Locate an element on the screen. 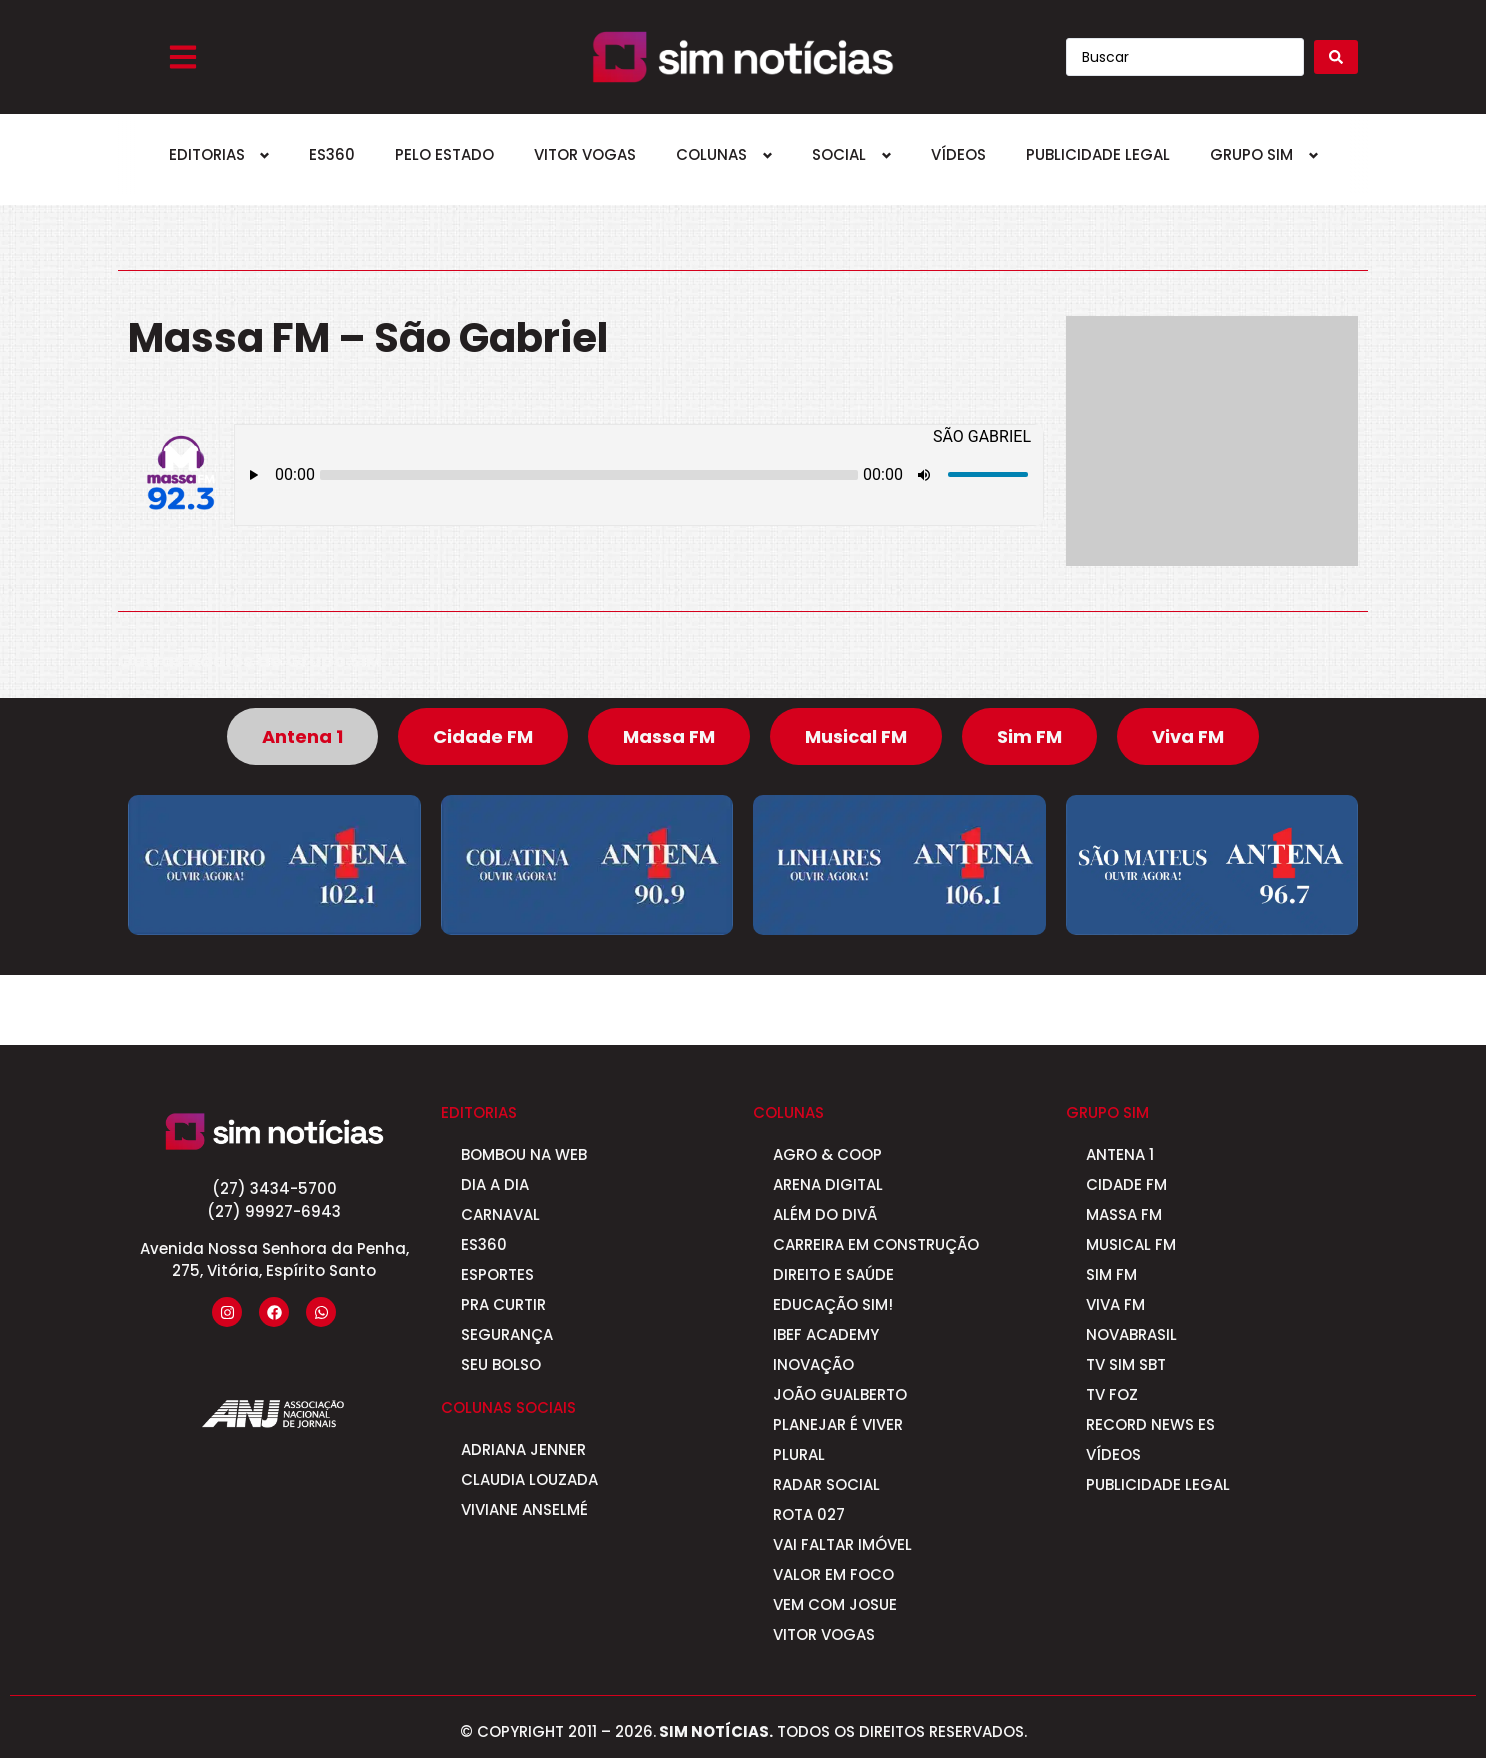  Vem com Josue is located at coordinates (835, 1604).